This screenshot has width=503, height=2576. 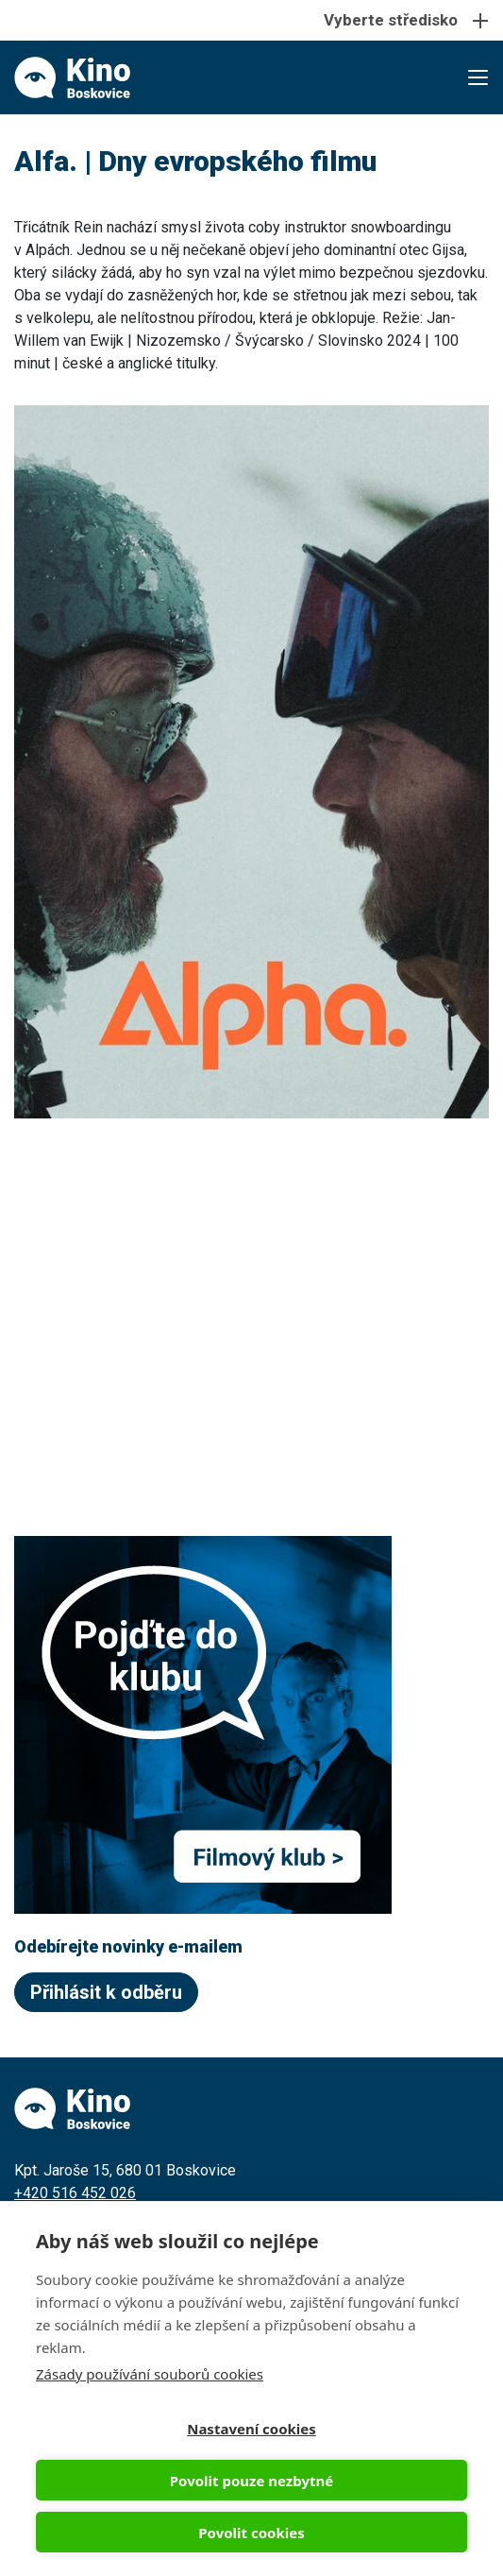 I want to click on Povolit pouze nezbytné, so click(x=251, y=2480).